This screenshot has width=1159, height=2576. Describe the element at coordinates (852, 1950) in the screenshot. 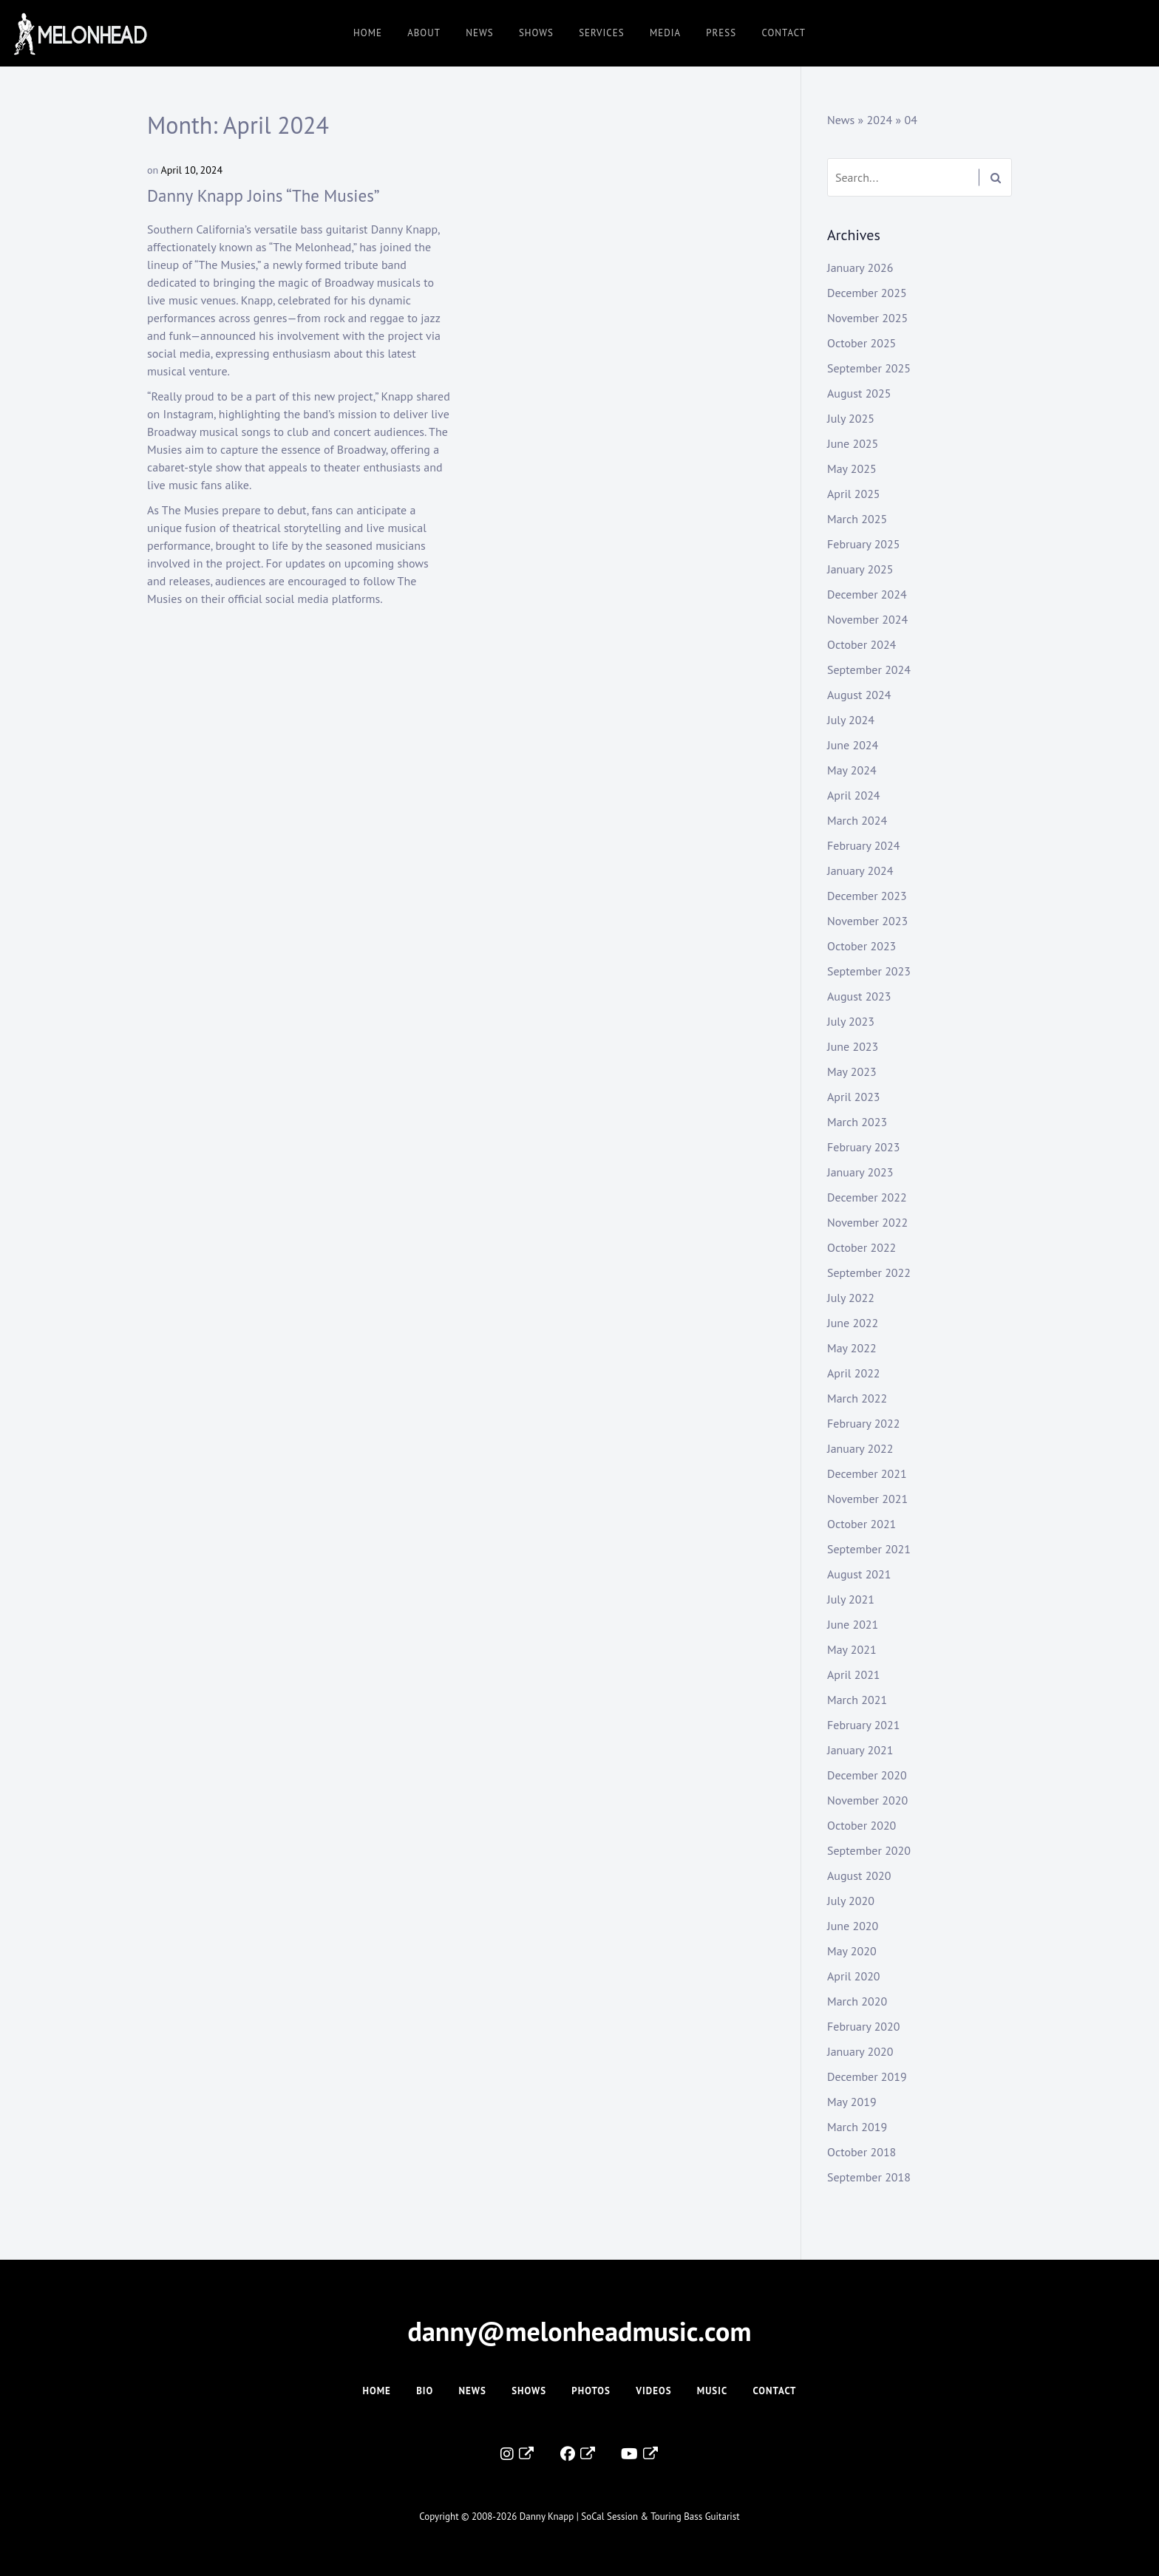

I see `May 2020` at that location.